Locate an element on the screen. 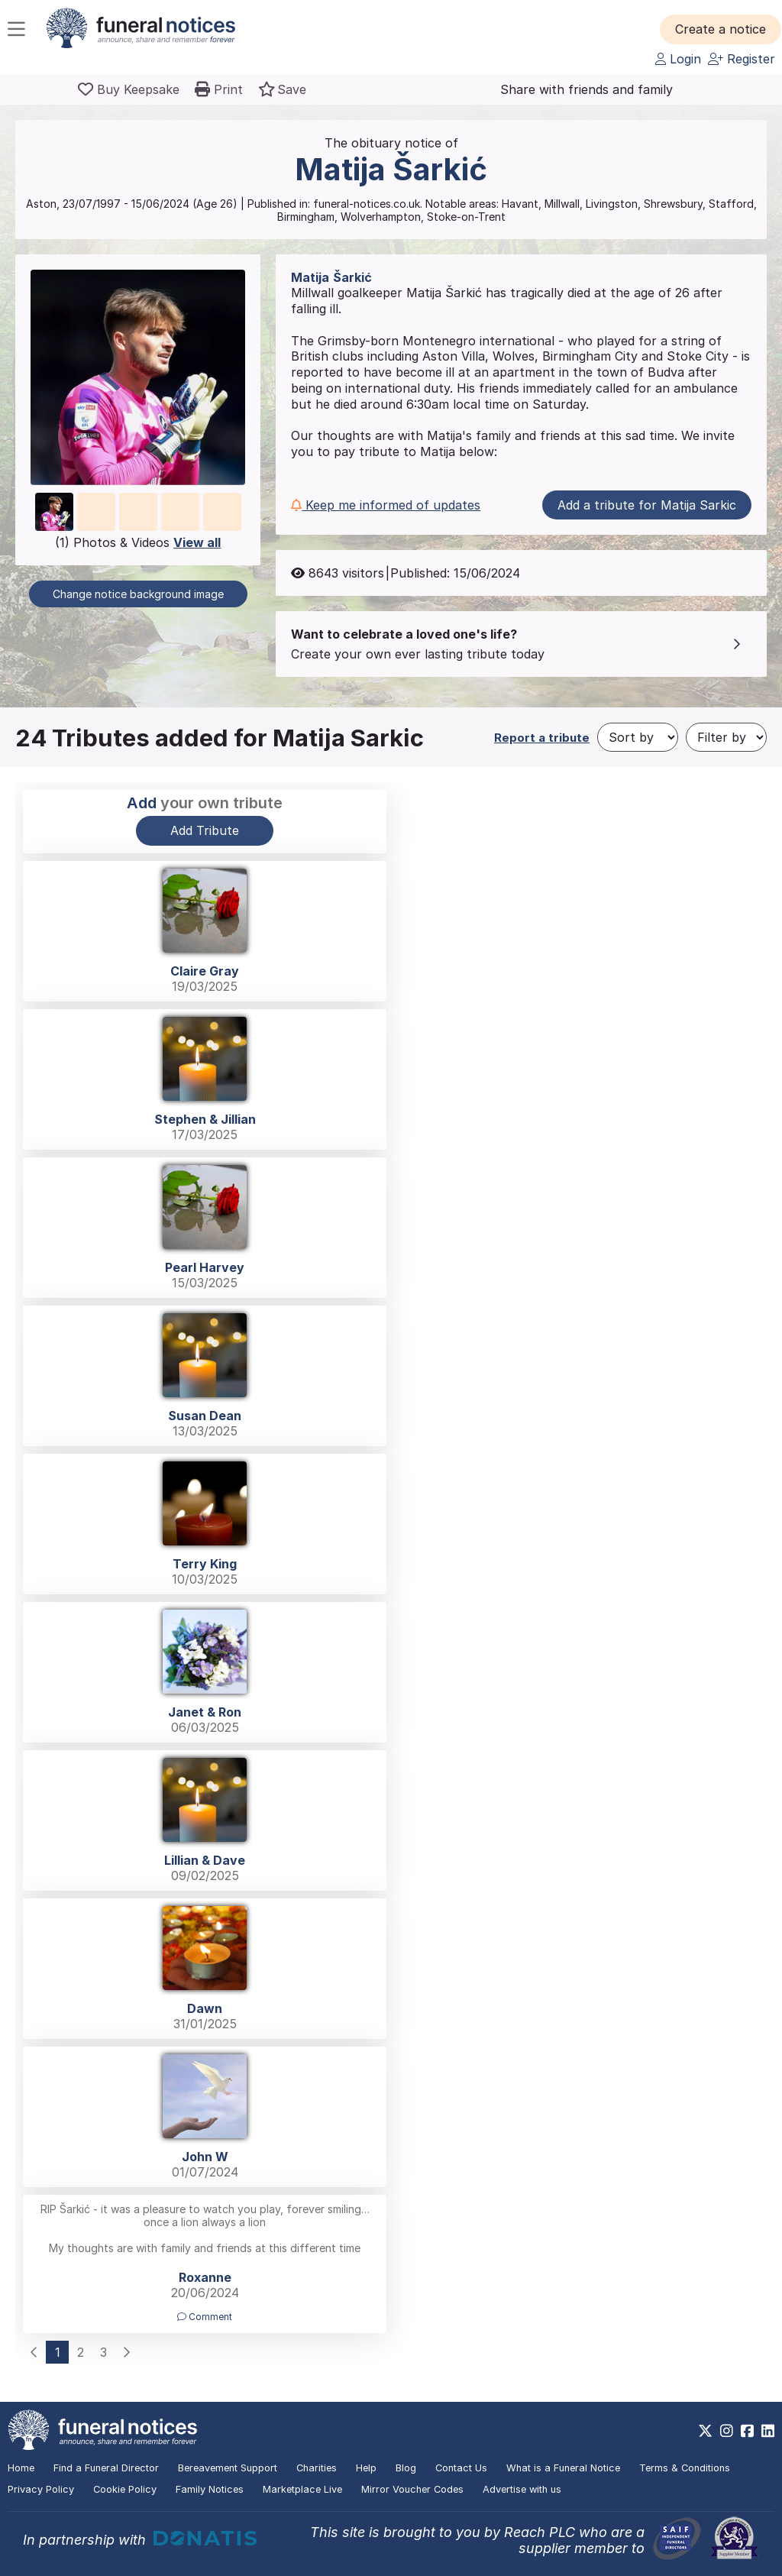  What is a Funeral Notice is located at coordinates (563, 2468).